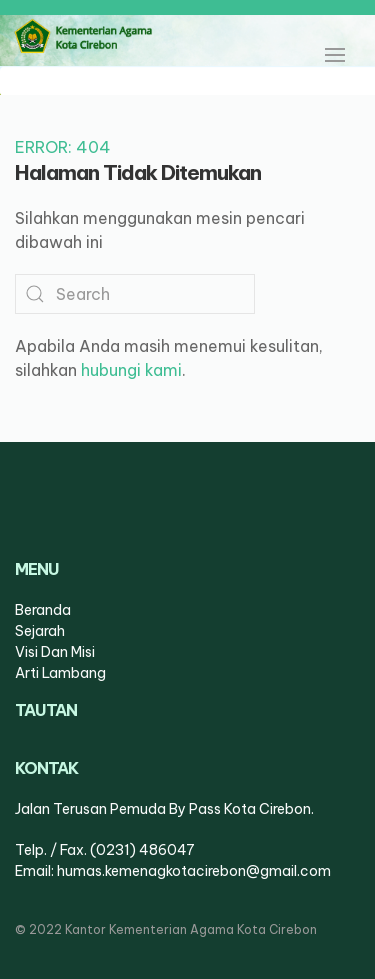 The width and height of the screenshot is (375, 979). I want to click on sejarah, so click(40, 631).